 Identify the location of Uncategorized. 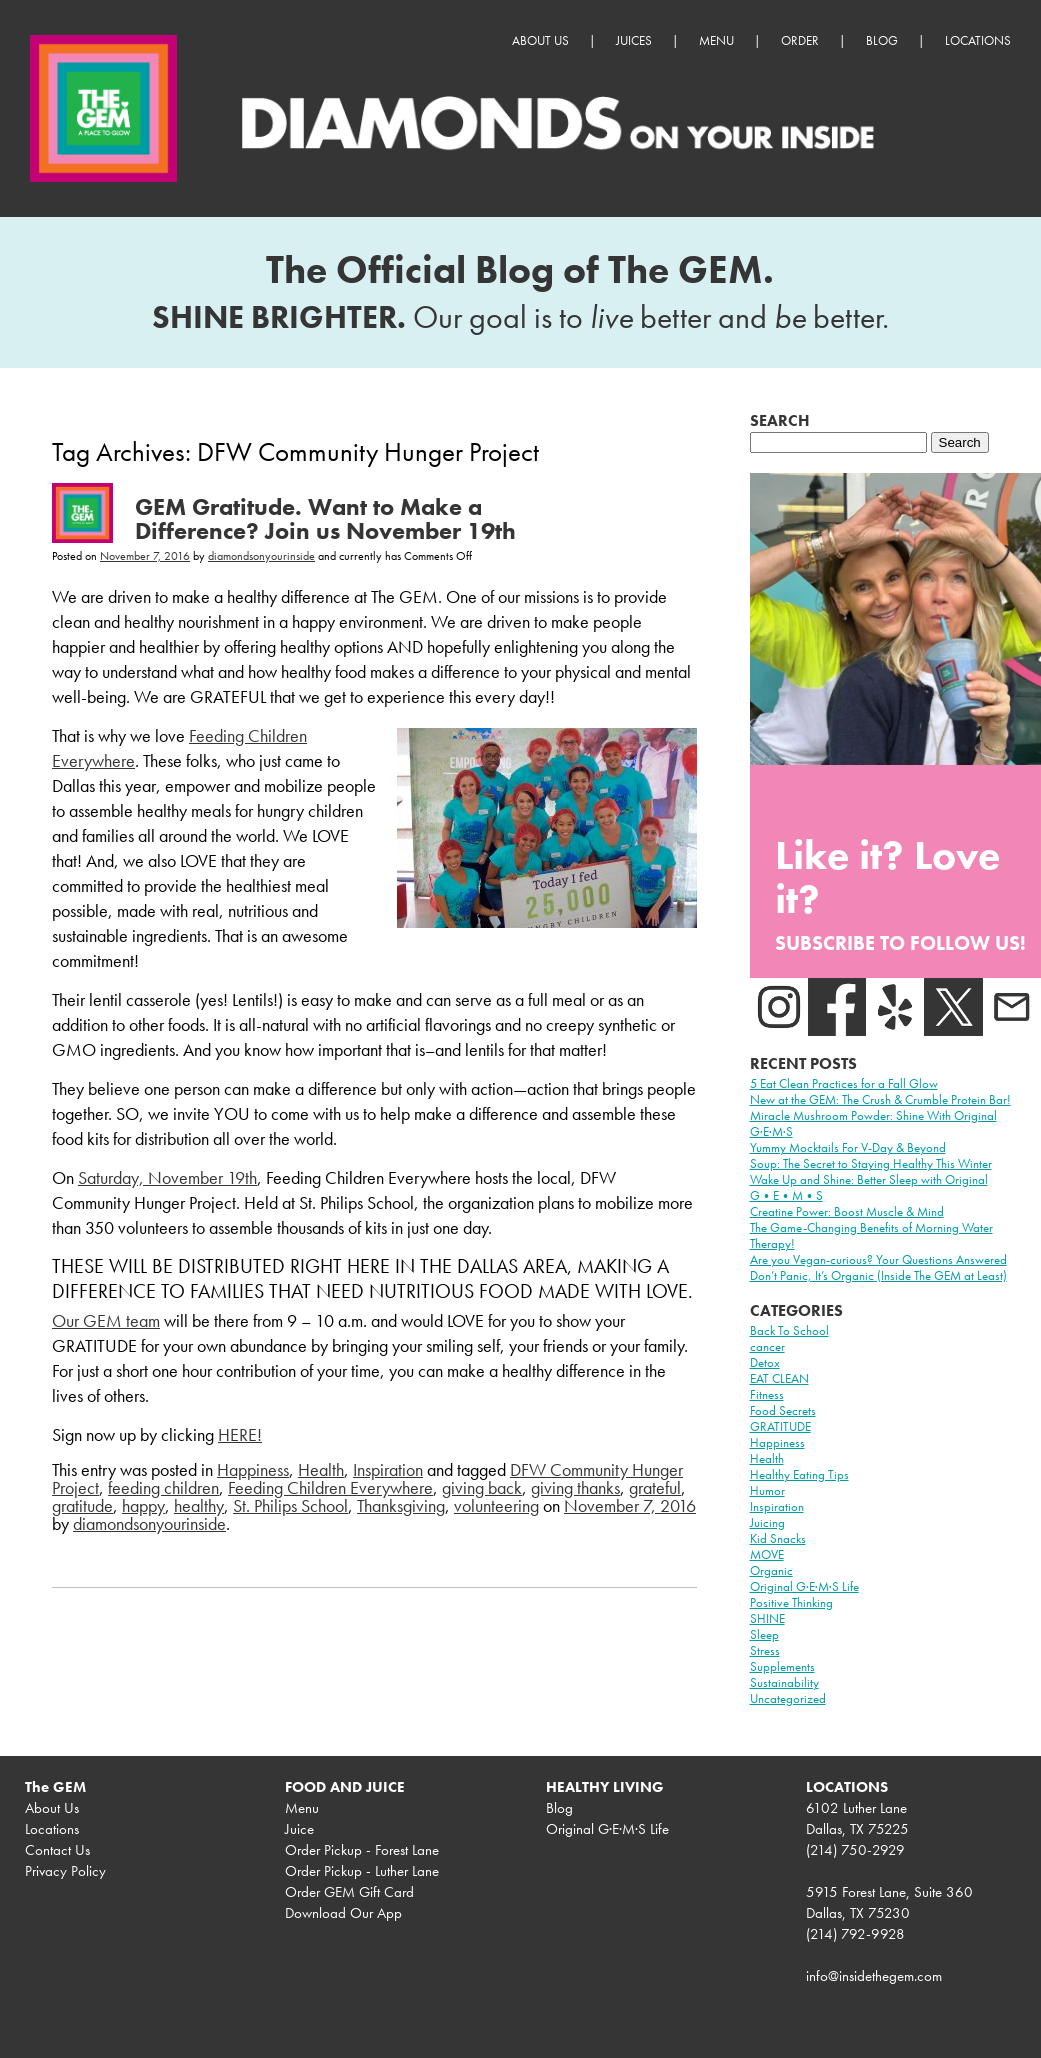
(788, 1698).